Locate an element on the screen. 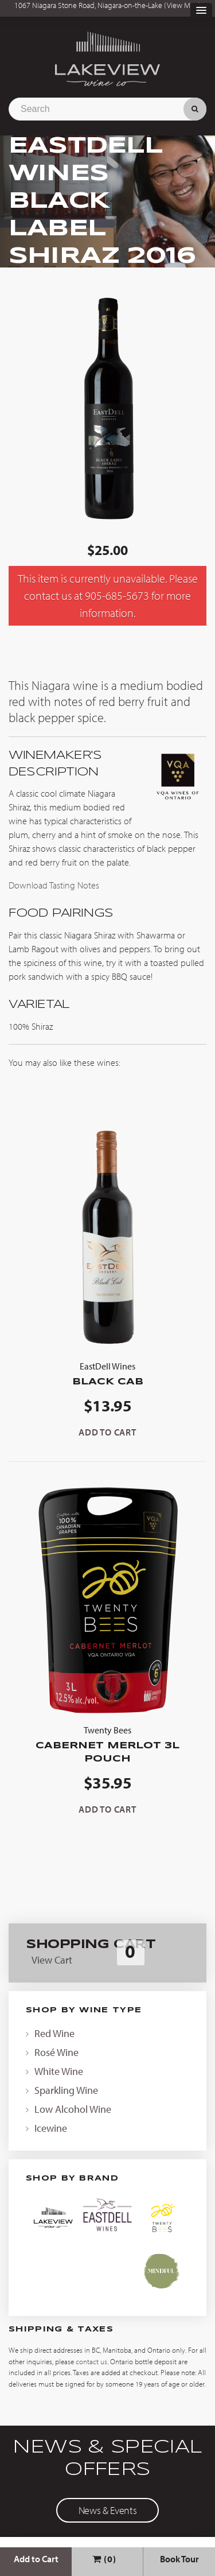  View Map is located at coordinates (182, 5).